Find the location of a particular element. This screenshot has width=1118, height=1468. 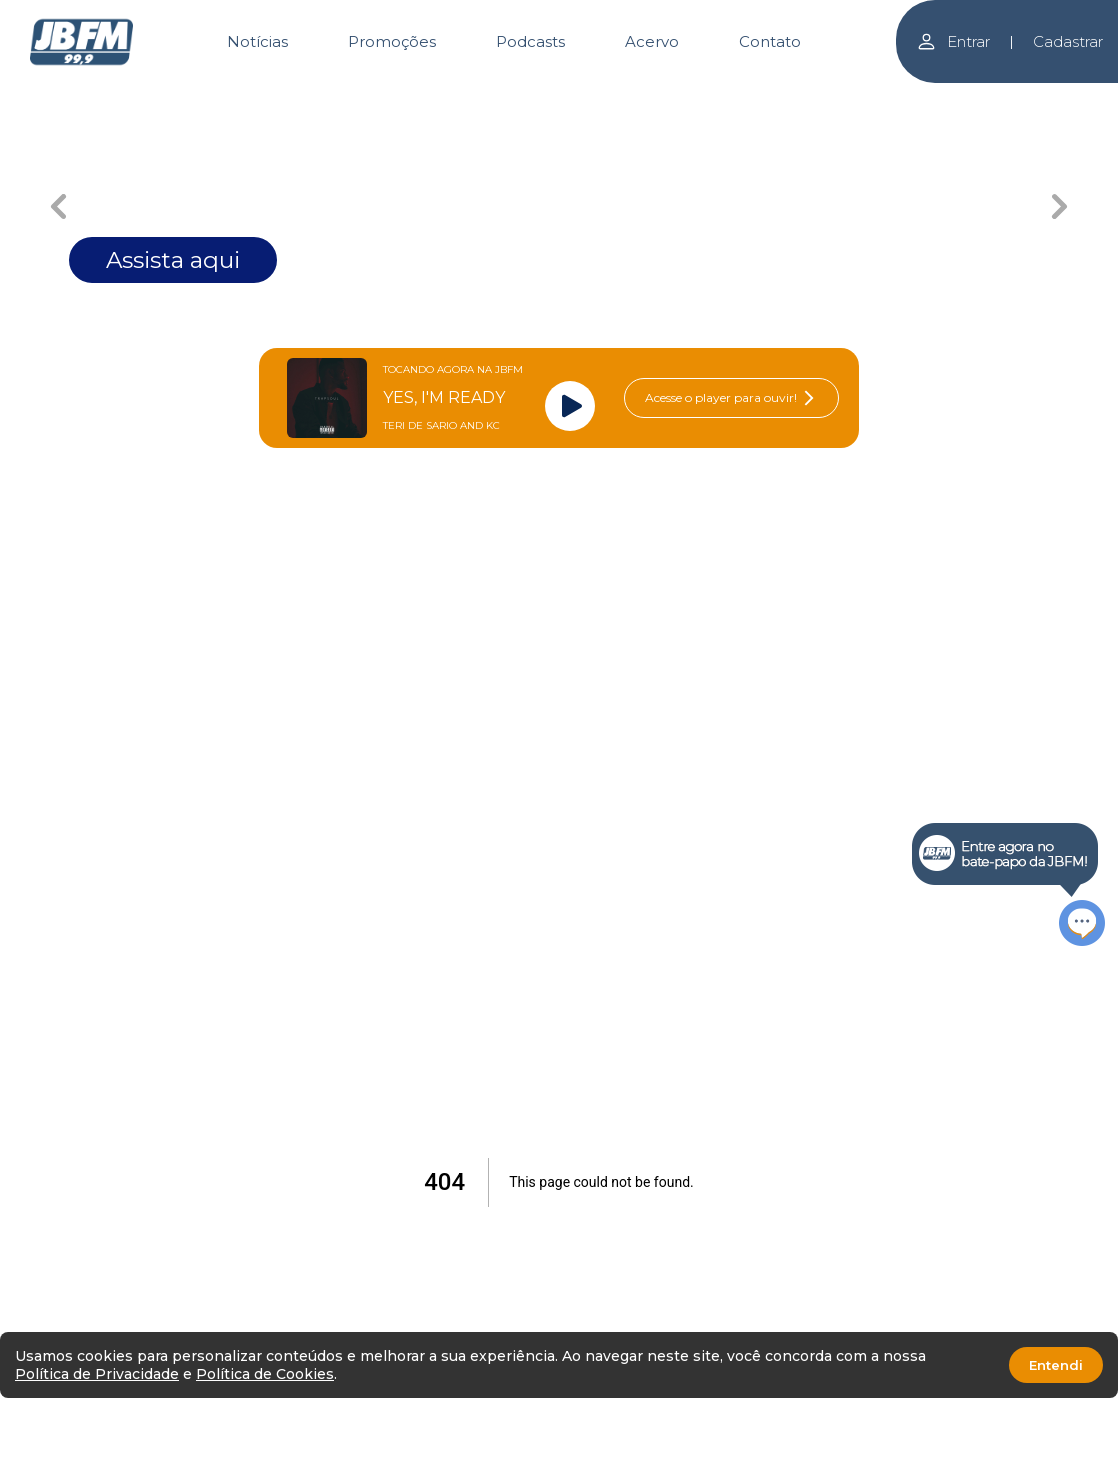

Entendi is located at coordinates (1056, 1365).